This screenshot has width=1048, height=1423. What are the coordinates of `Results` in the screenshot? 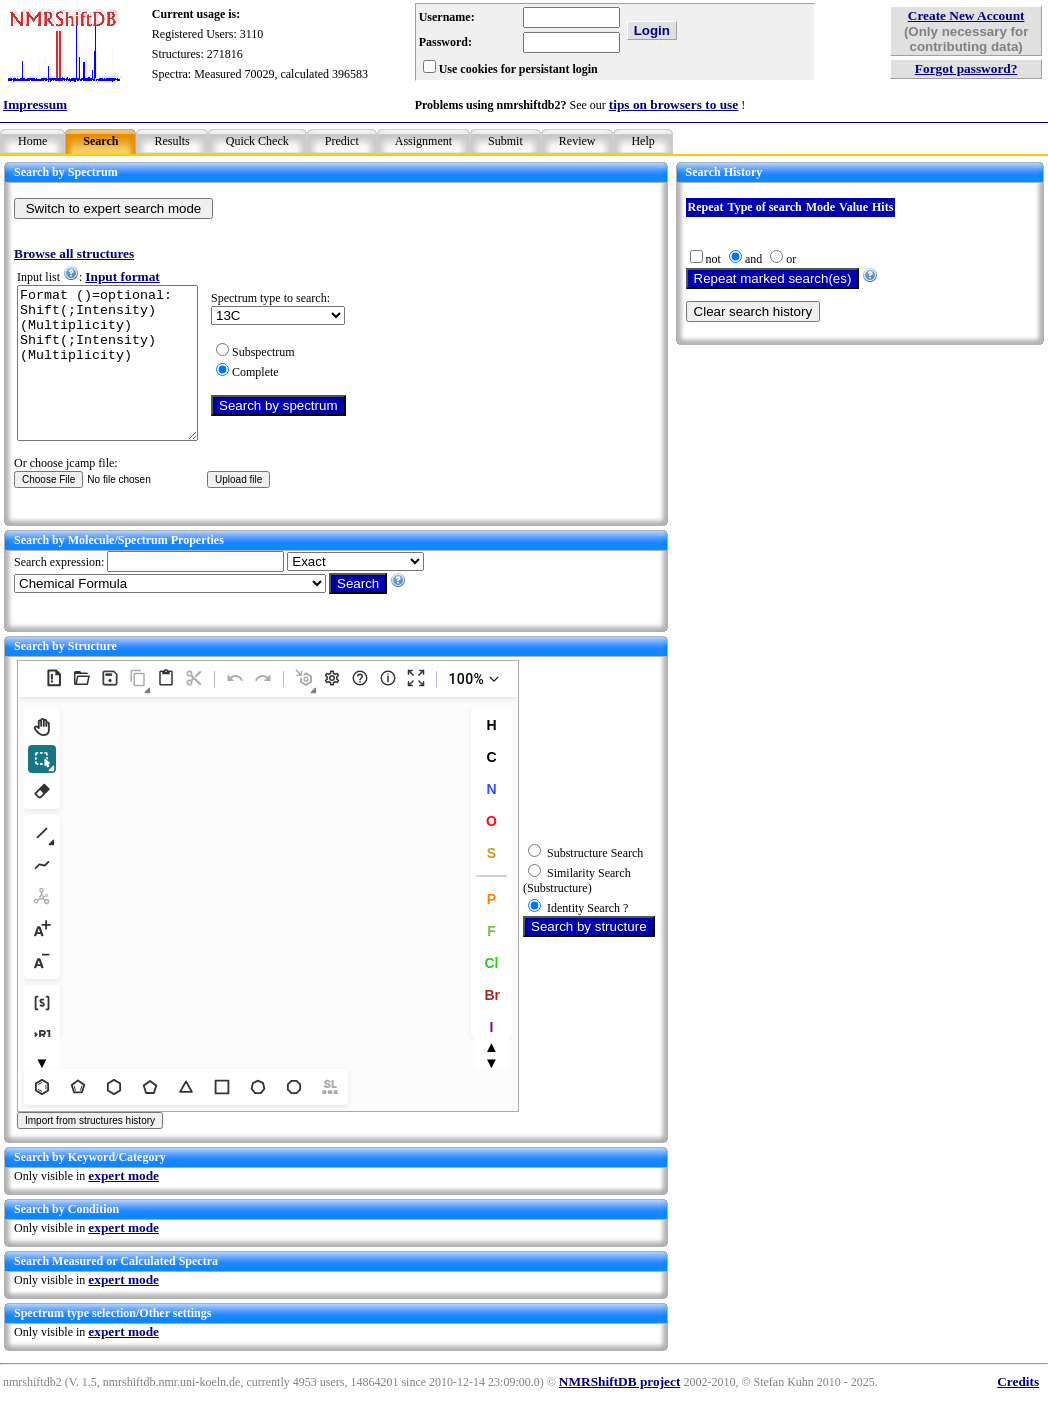 It's located at (171, 141).